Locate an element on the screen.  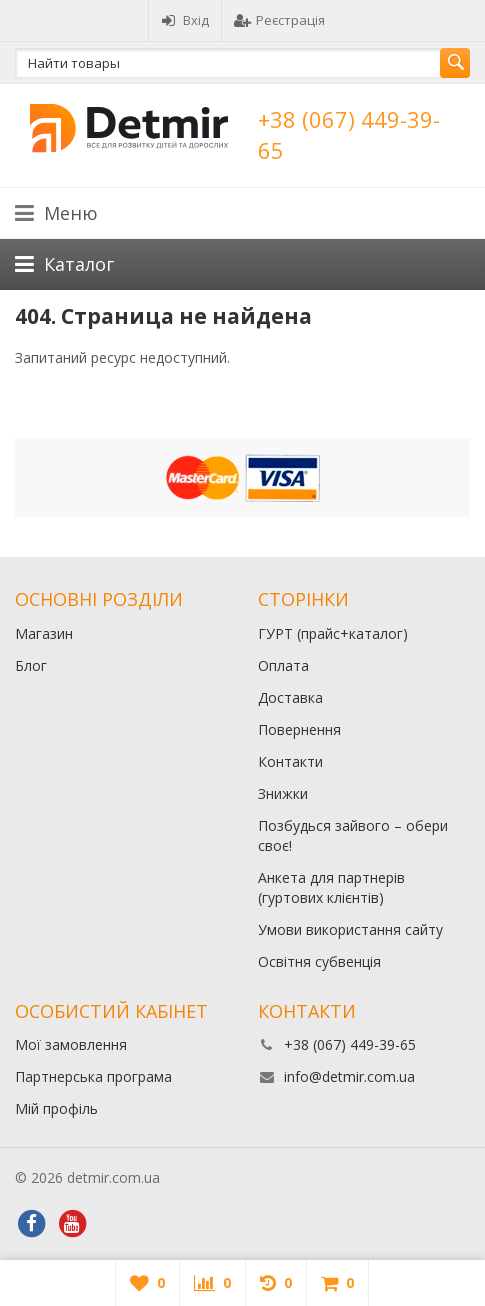
Вхід is located at coordinates (185, 20).